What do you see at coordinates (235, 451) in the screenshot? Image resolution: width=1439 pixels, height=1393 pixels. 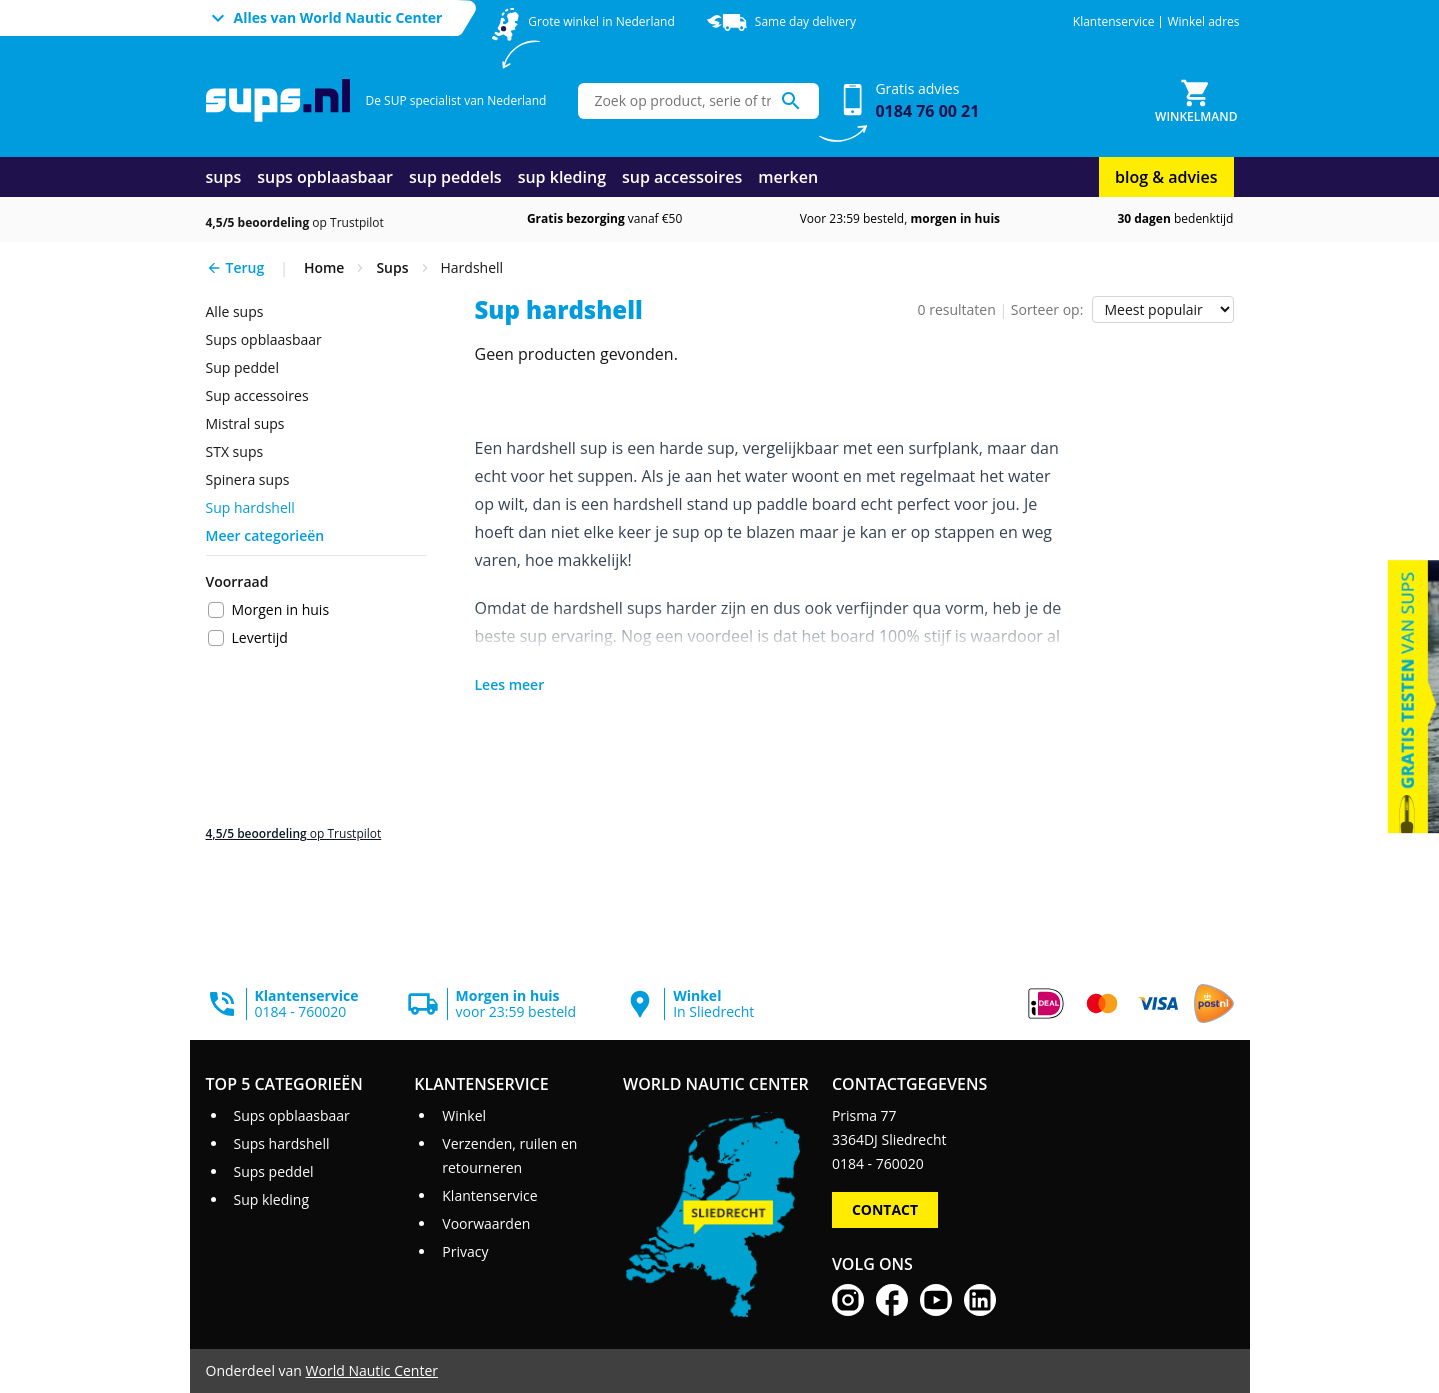 I see `STX sups` at bounding box center [235, 451].